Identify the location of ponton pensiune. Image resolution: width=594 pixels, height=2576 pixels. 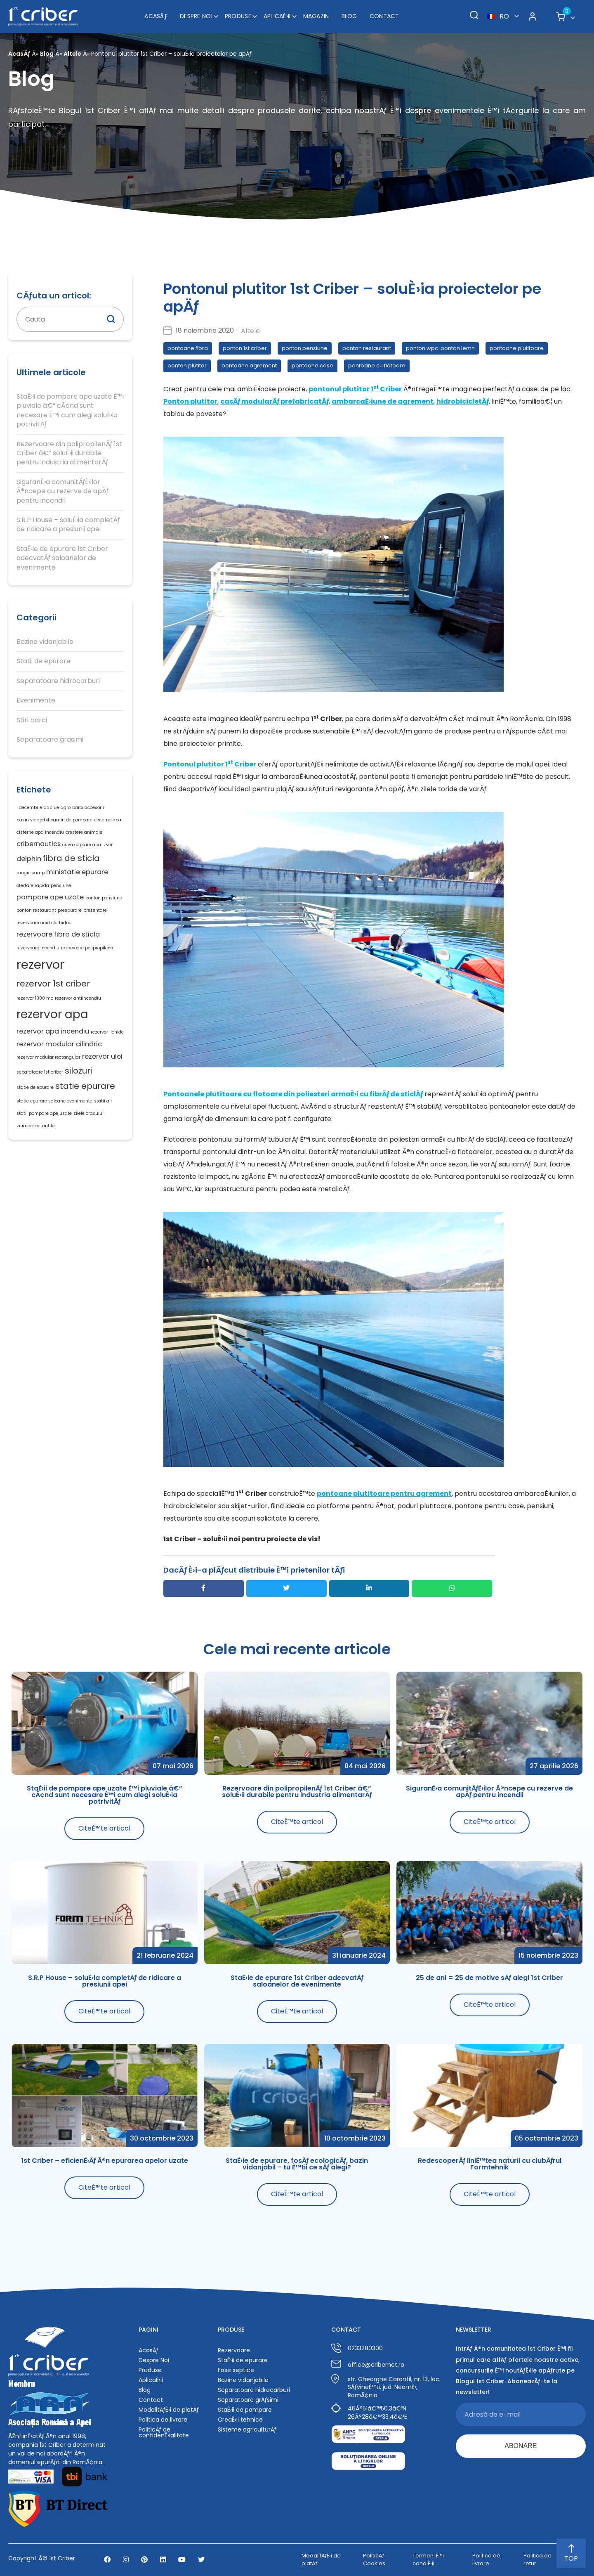
(305, 348).